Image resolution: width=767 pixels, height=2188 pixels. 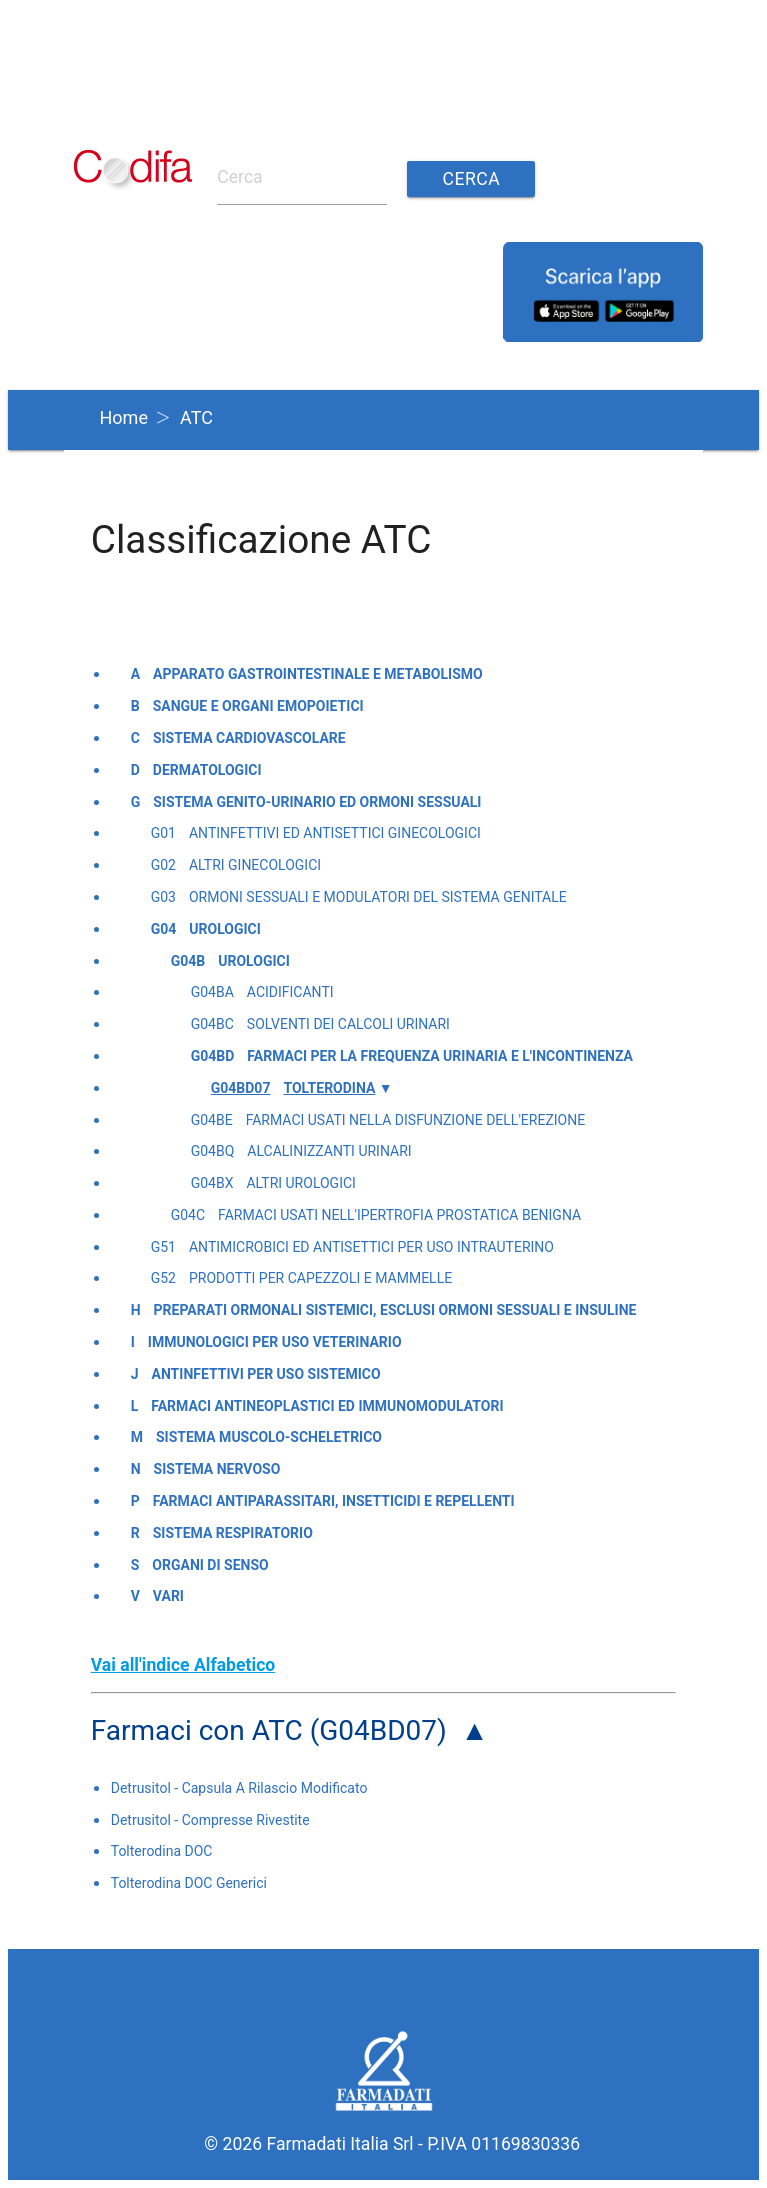 What do you see at coordinates (275, 1342) in the screenshot?
I see `Immunologici per uso veterinario` at bounding box center [275, 1342].